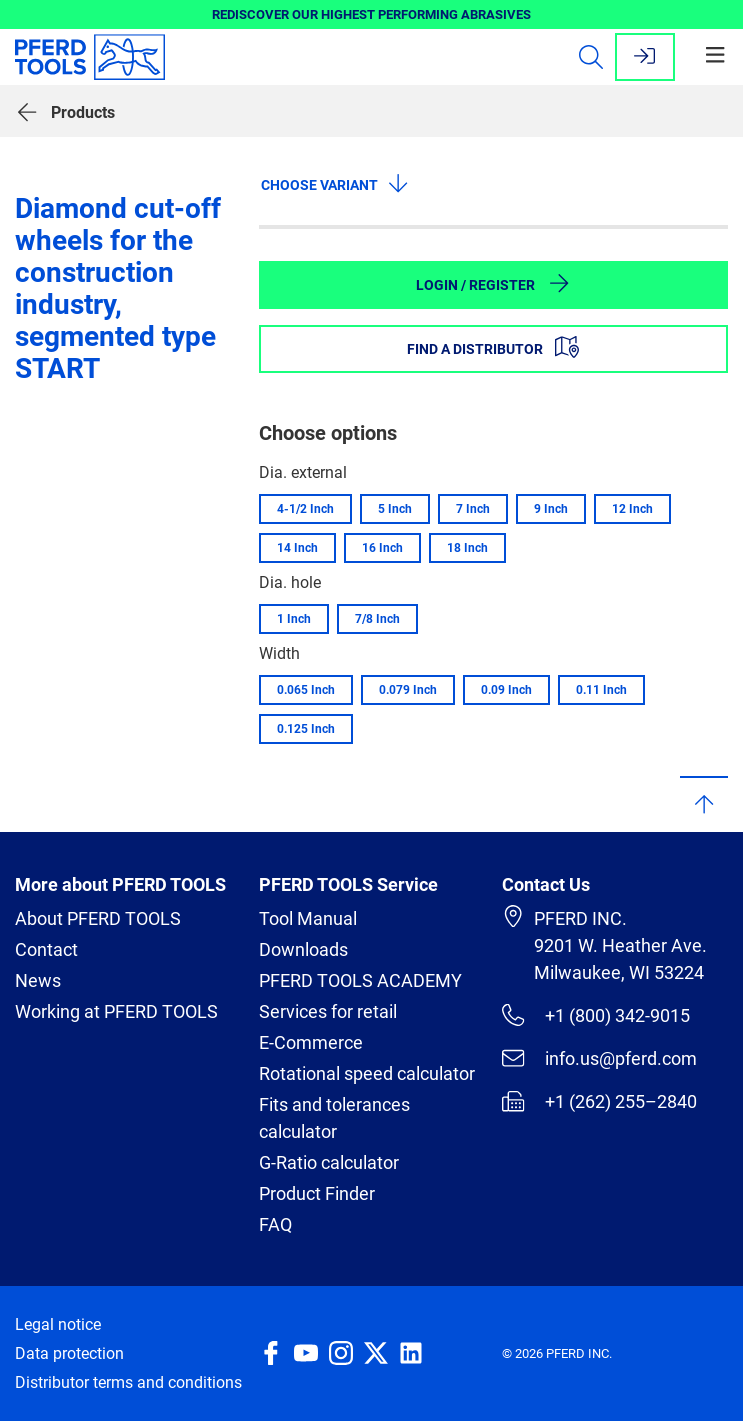 The image size is (743, 1421). I want to click on Services for retail, so click(328, 1011).